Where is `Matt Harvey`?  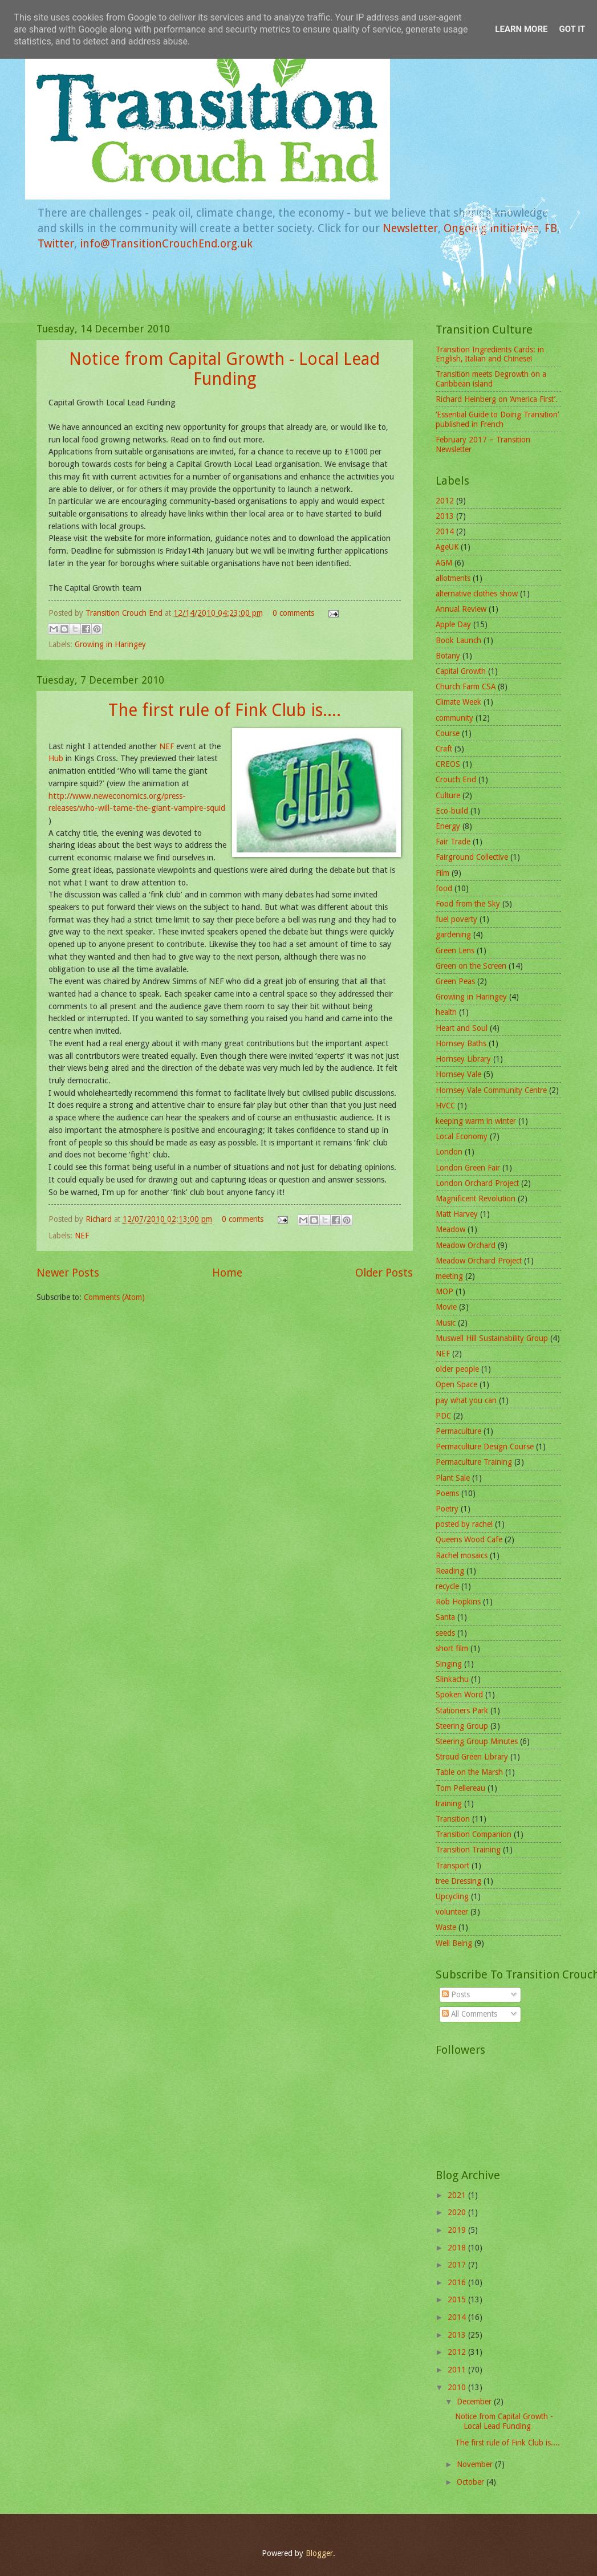 Matt Harvey is located at coordinates (457, 1213).